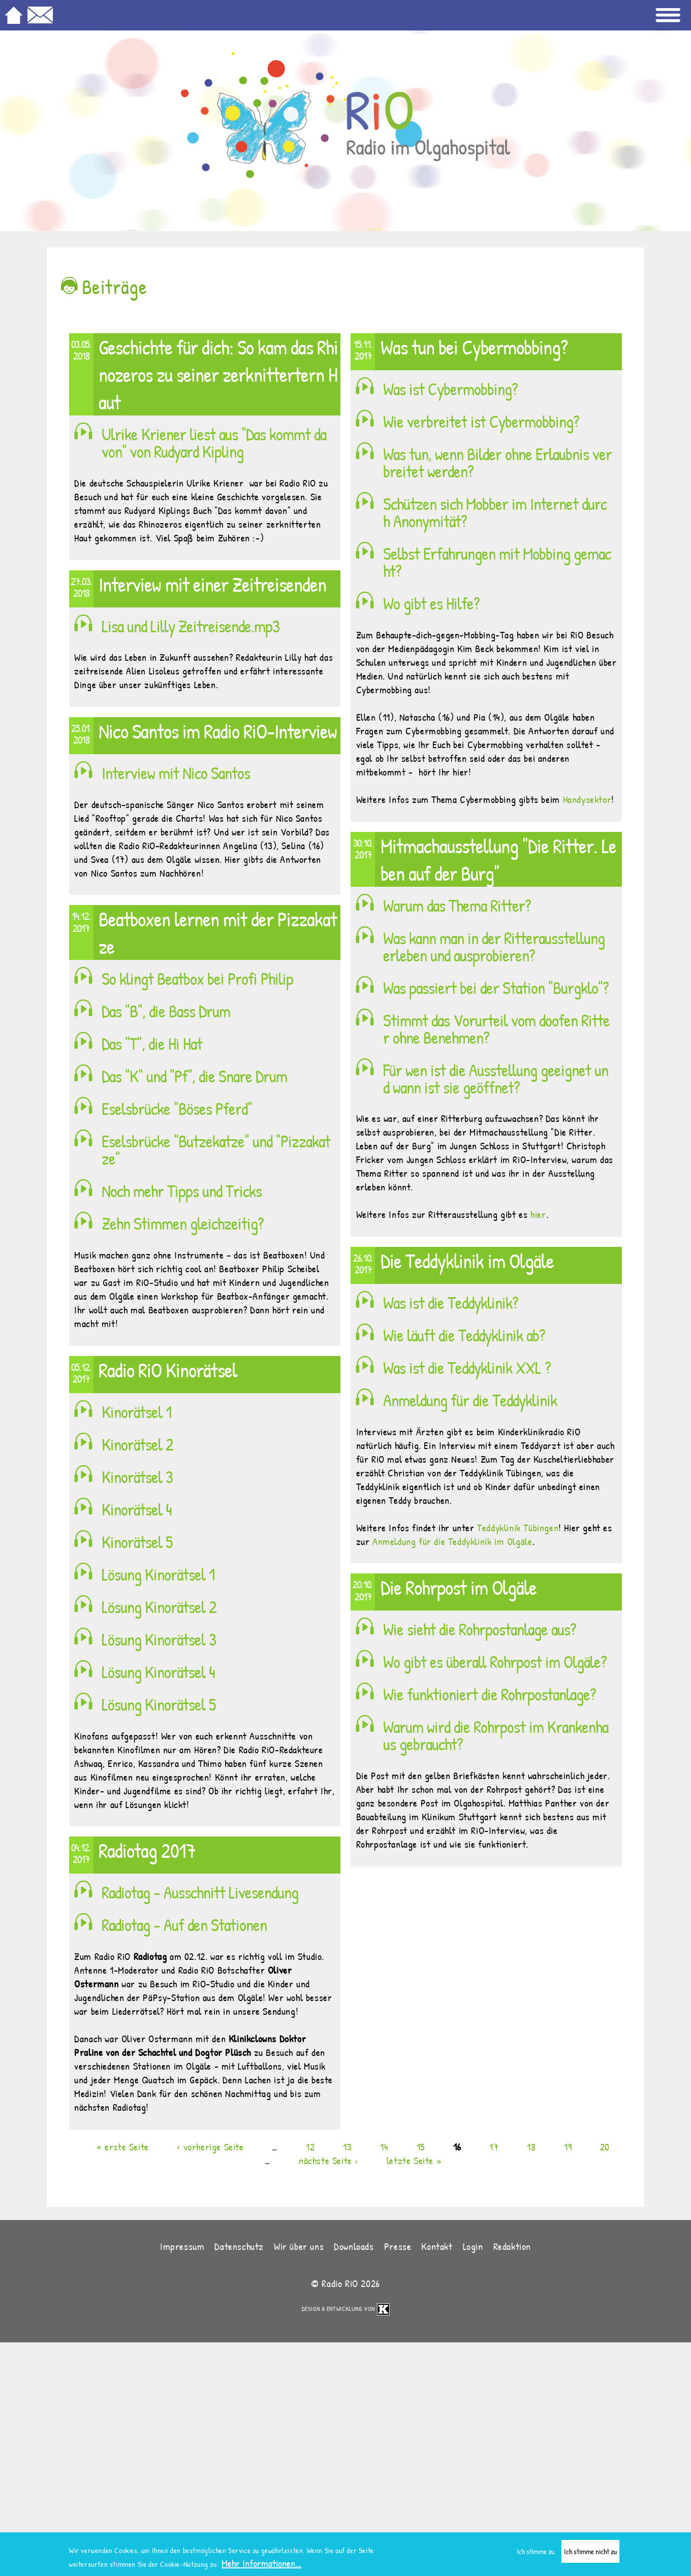 This screenshot has width=691, height=2576. Describe the element at coordinates (123, 2146) in the screenshot. I see `« erste Seite` at that location.